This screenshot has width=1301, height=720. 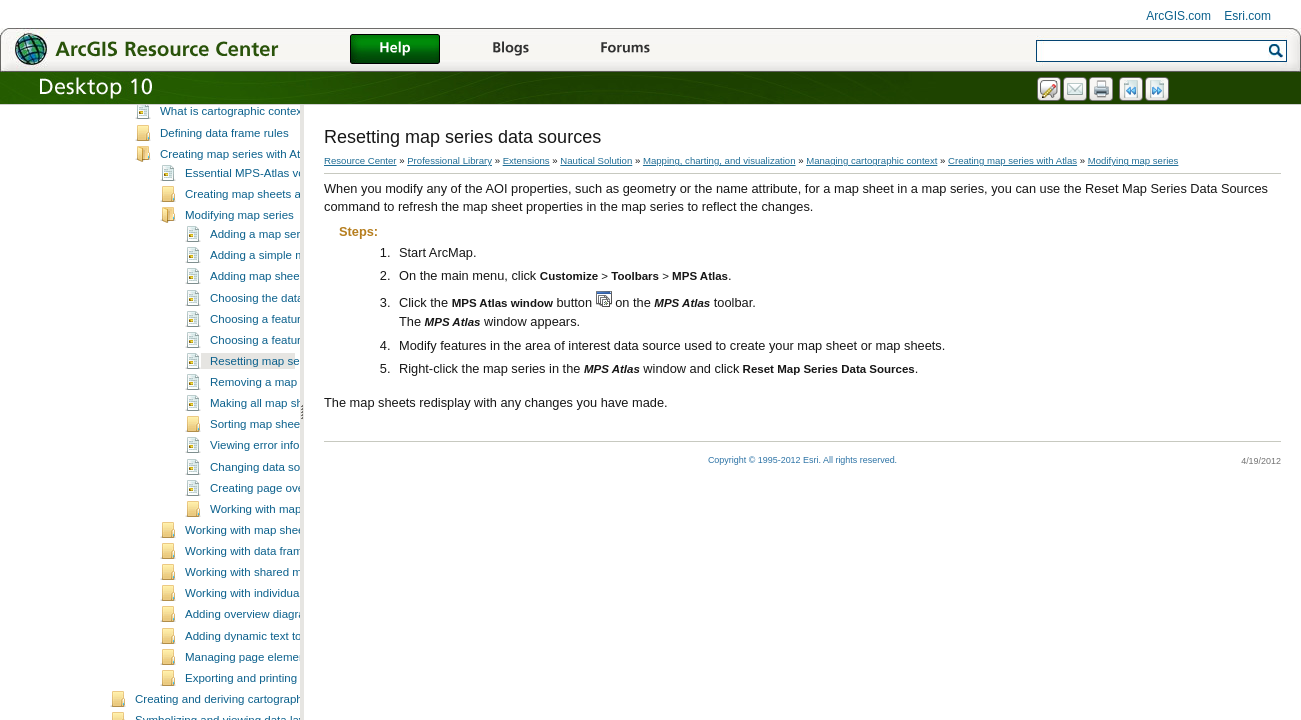 I want to click on Working with shared map sheets, so click(x=268, y=630).